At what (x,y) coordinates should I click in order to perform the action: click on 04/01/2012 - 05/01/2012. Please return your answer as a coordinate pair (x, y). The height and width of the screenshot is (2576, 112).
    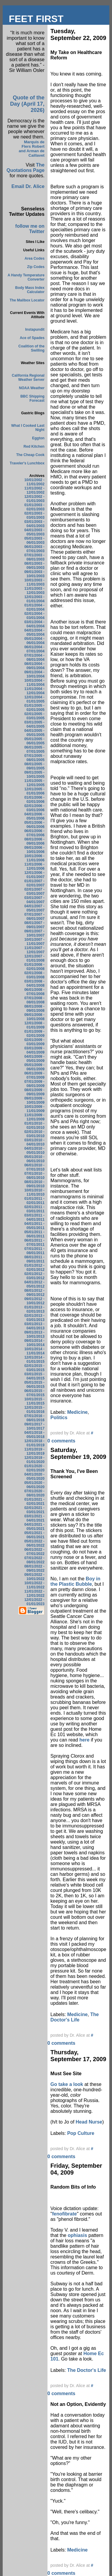
    Looking at the image, I should click on (34, 1284).